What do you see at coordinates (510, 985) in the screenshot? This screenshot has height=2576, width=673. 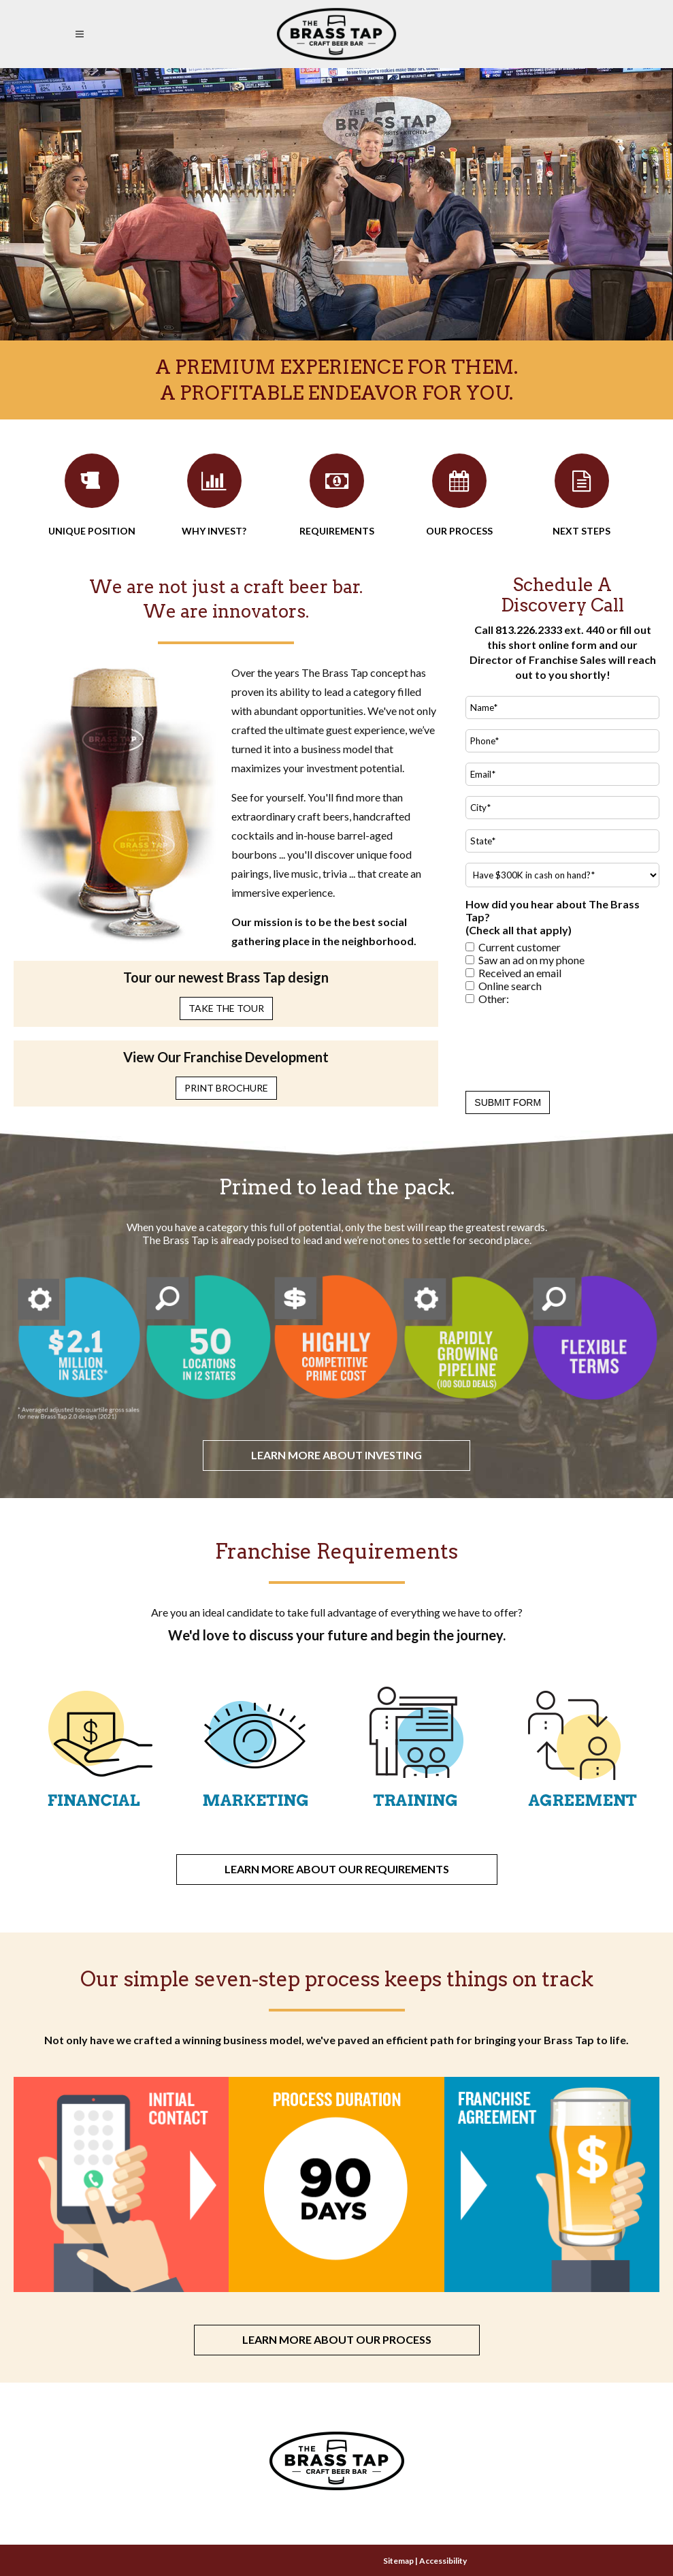 I see `Online search` at bounding box center [510, 985].